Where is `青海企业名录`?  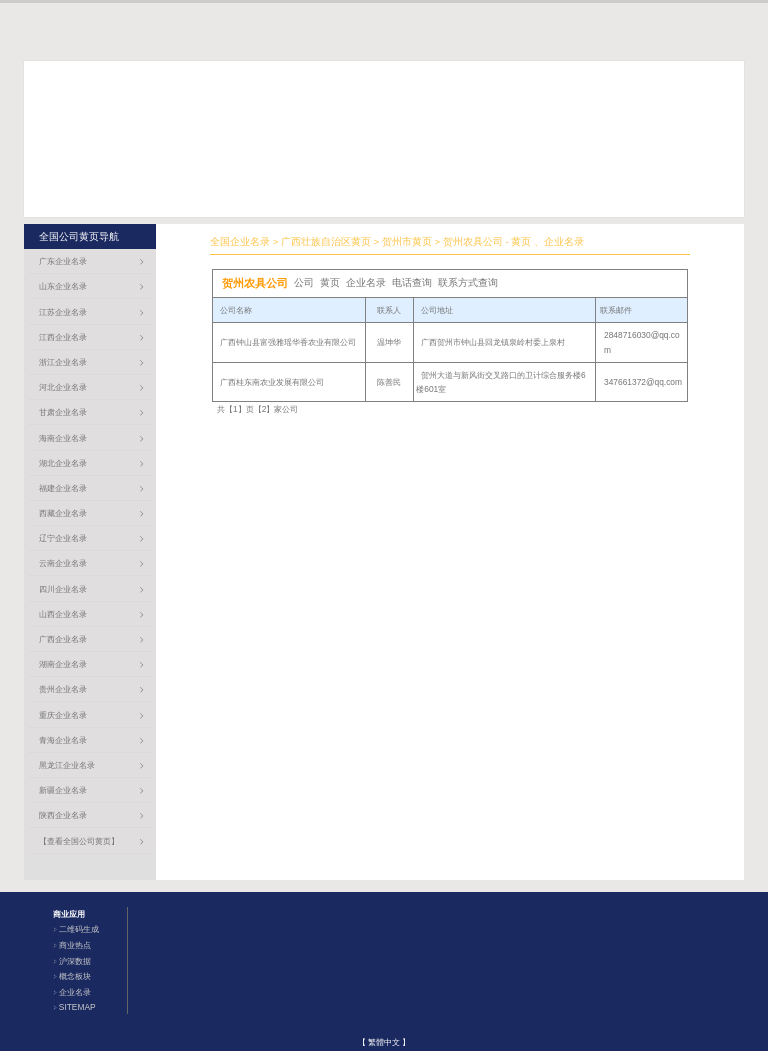 青海企业名录 is located at coordinates (63, 740).